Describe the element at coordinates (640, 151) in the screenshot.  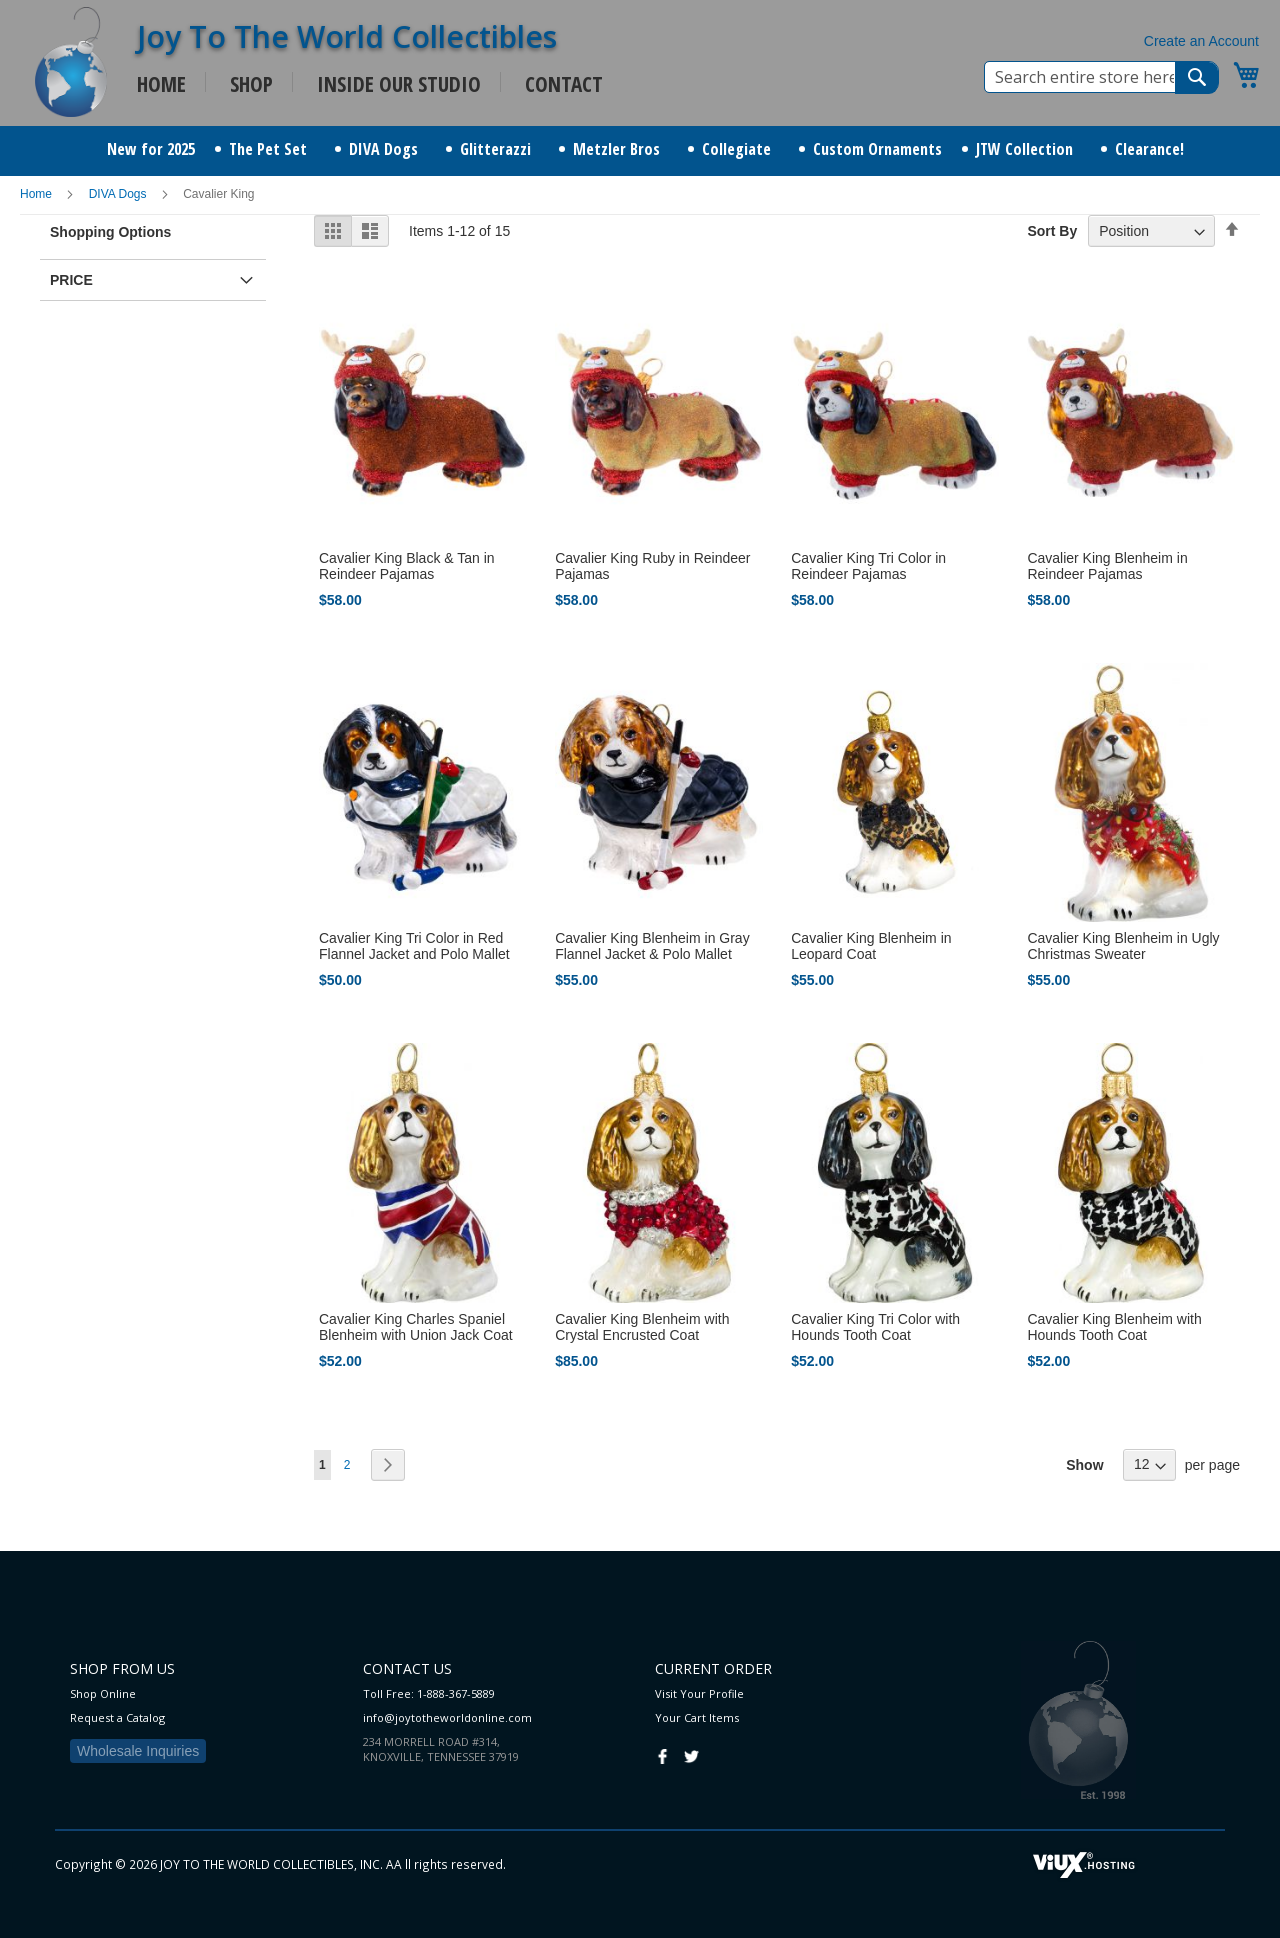
I see `[menu]` at that location.